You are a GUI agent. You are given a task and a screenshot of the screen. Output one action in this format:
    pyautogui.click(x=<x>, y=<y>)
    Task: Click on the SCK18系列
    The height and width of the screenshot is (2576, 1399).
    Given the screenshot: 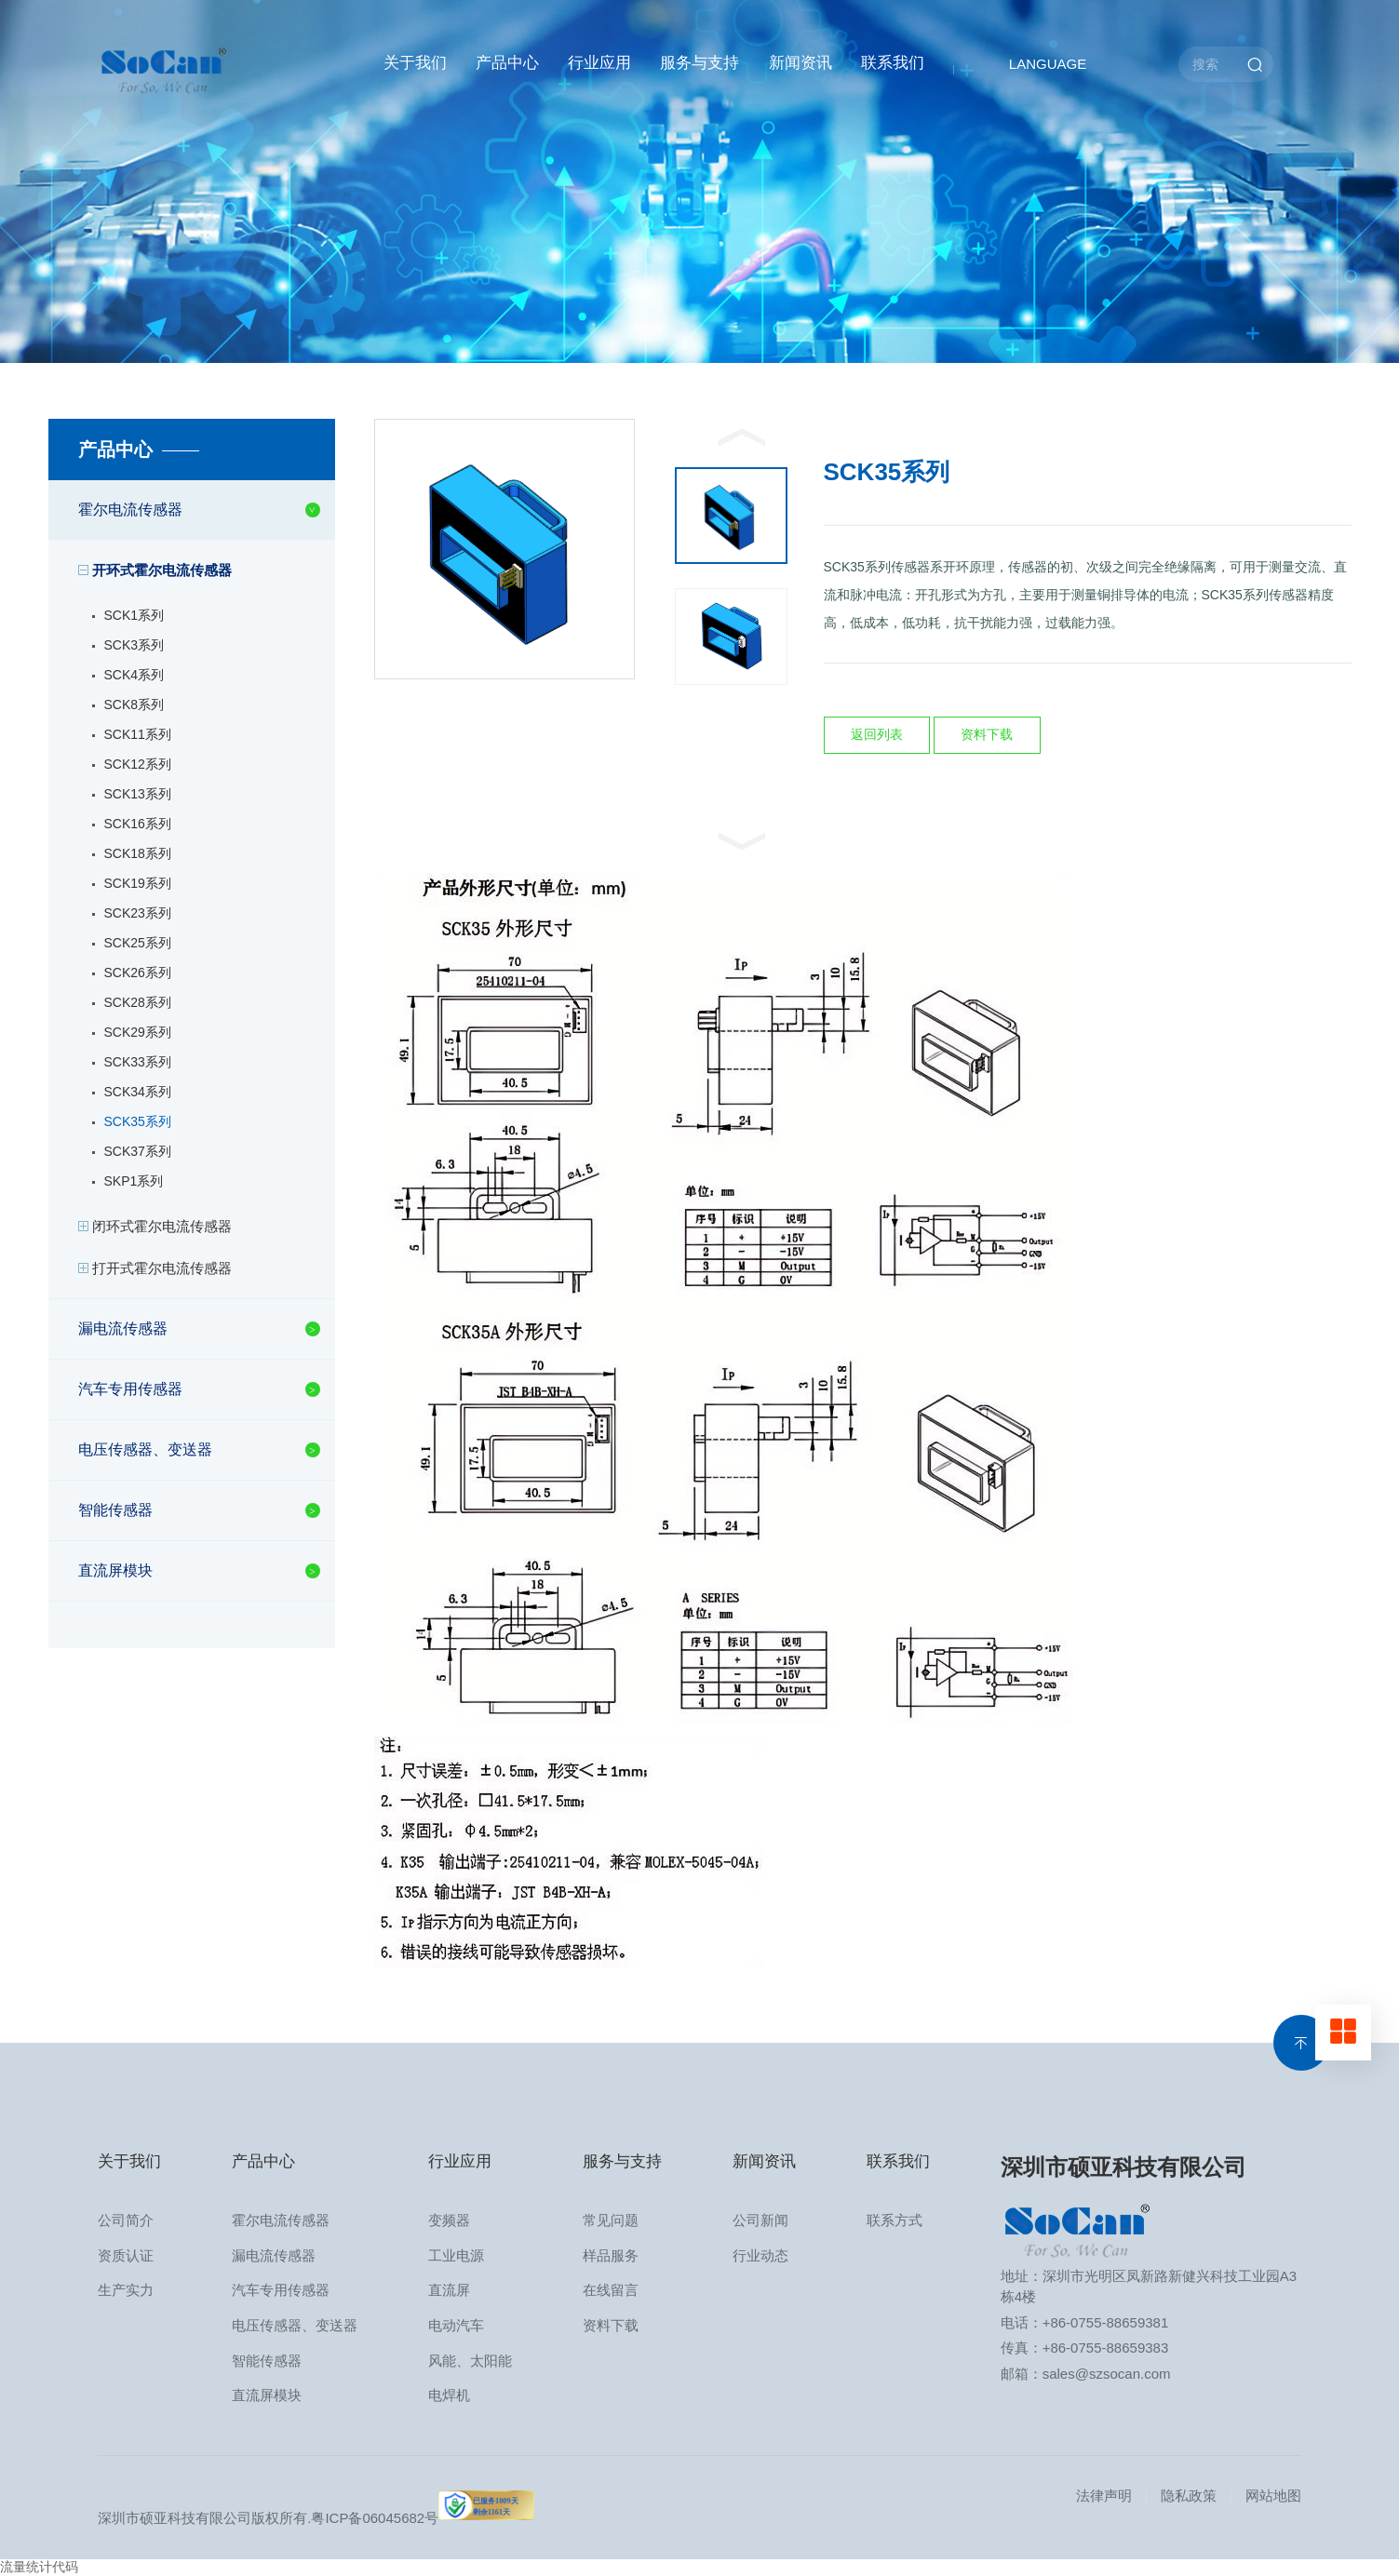 What is the action you would take?
    pyautogui.click(x=137, y=853)
    